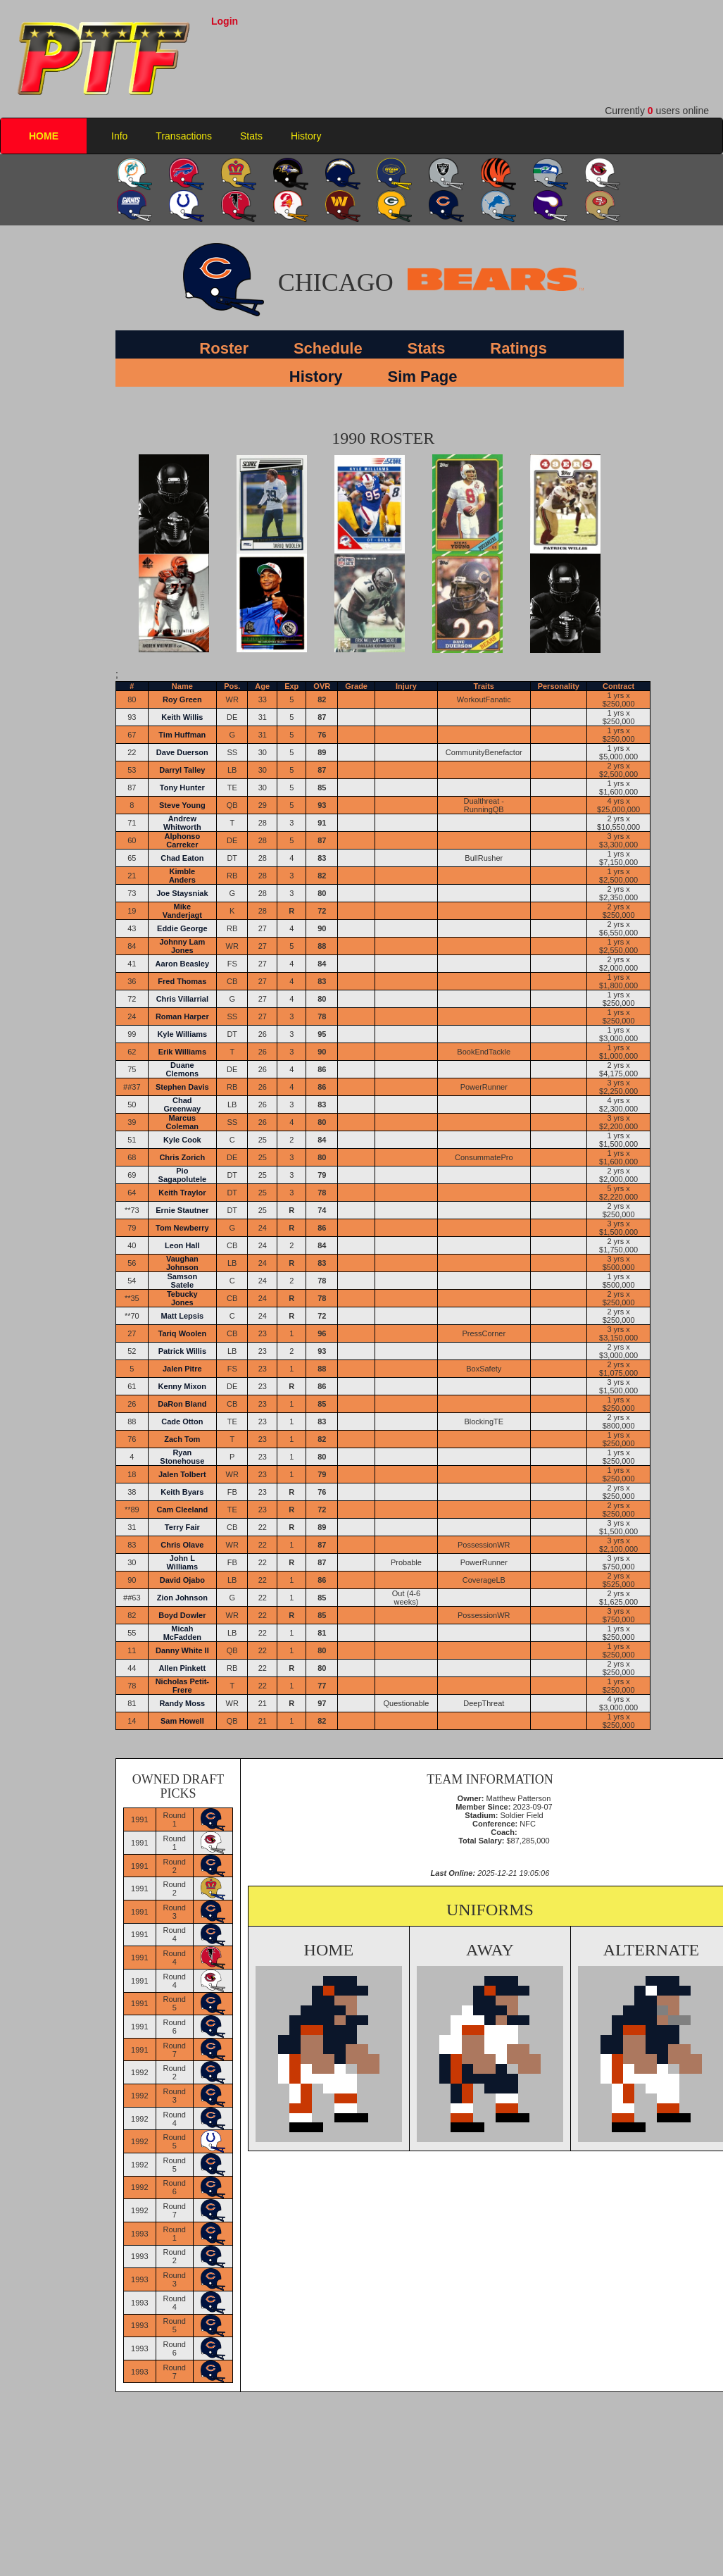 This screenshot has height=2576, width=723. What do you see at coordinates (182, 1668) in the screenshot?
I see `Allen Pinkett` at bounding box center [182, 1668].